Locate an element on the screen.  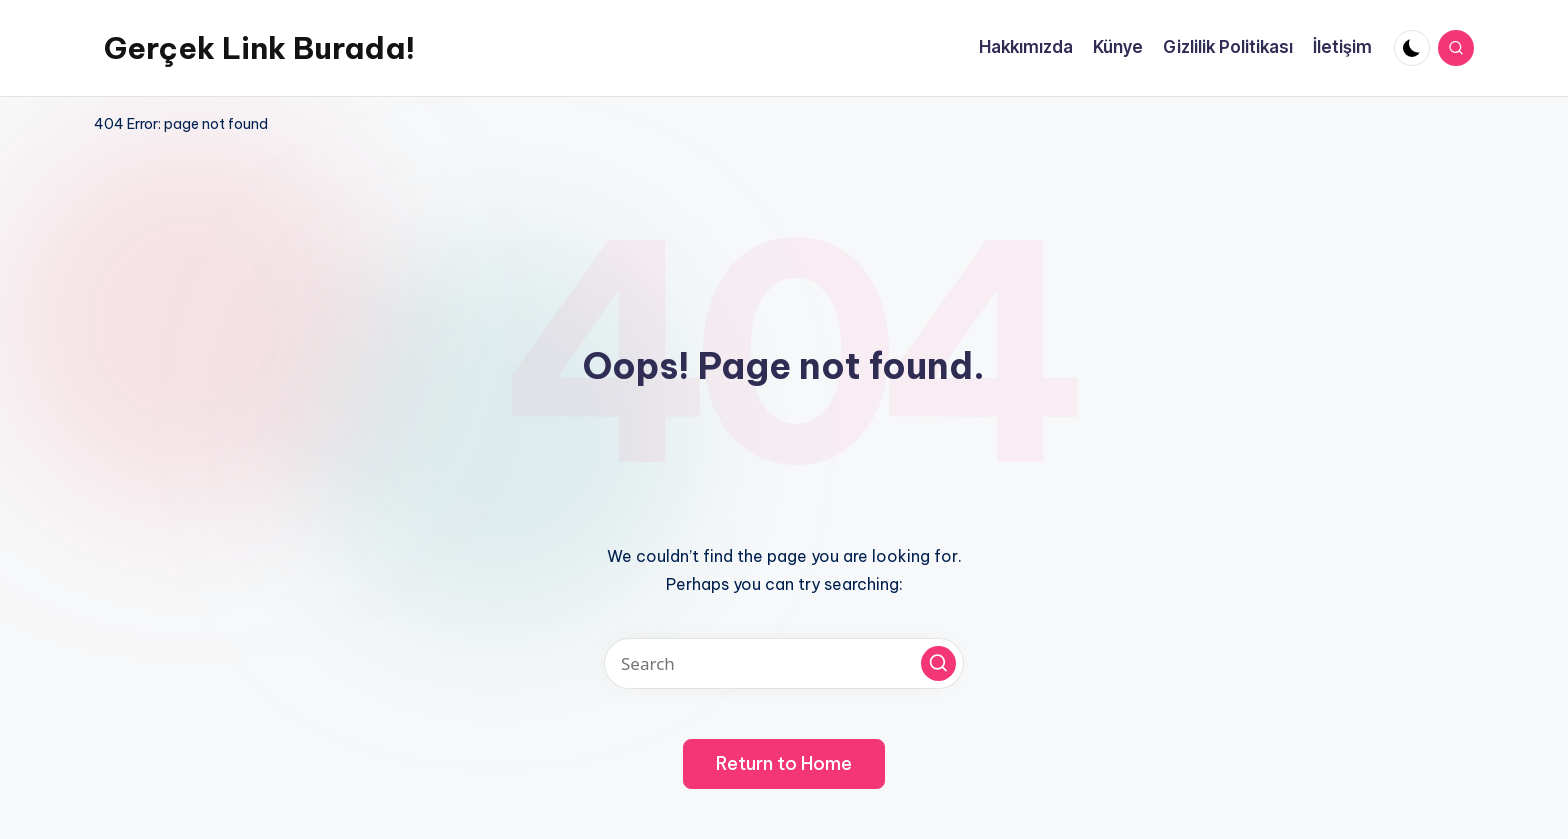
Gerçek Link Burada! is located at coordinates (259, 48).